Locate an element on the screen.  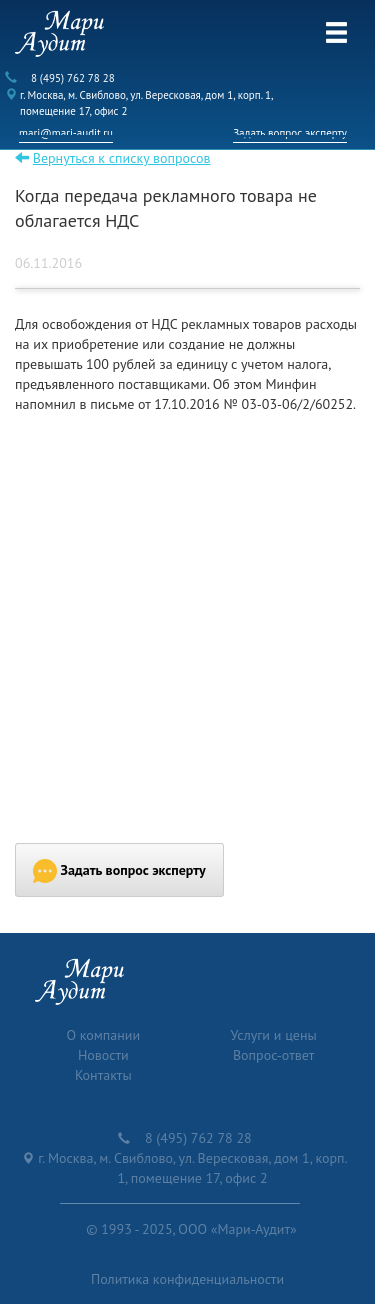
Новости is located at coordinates (103, 1055).